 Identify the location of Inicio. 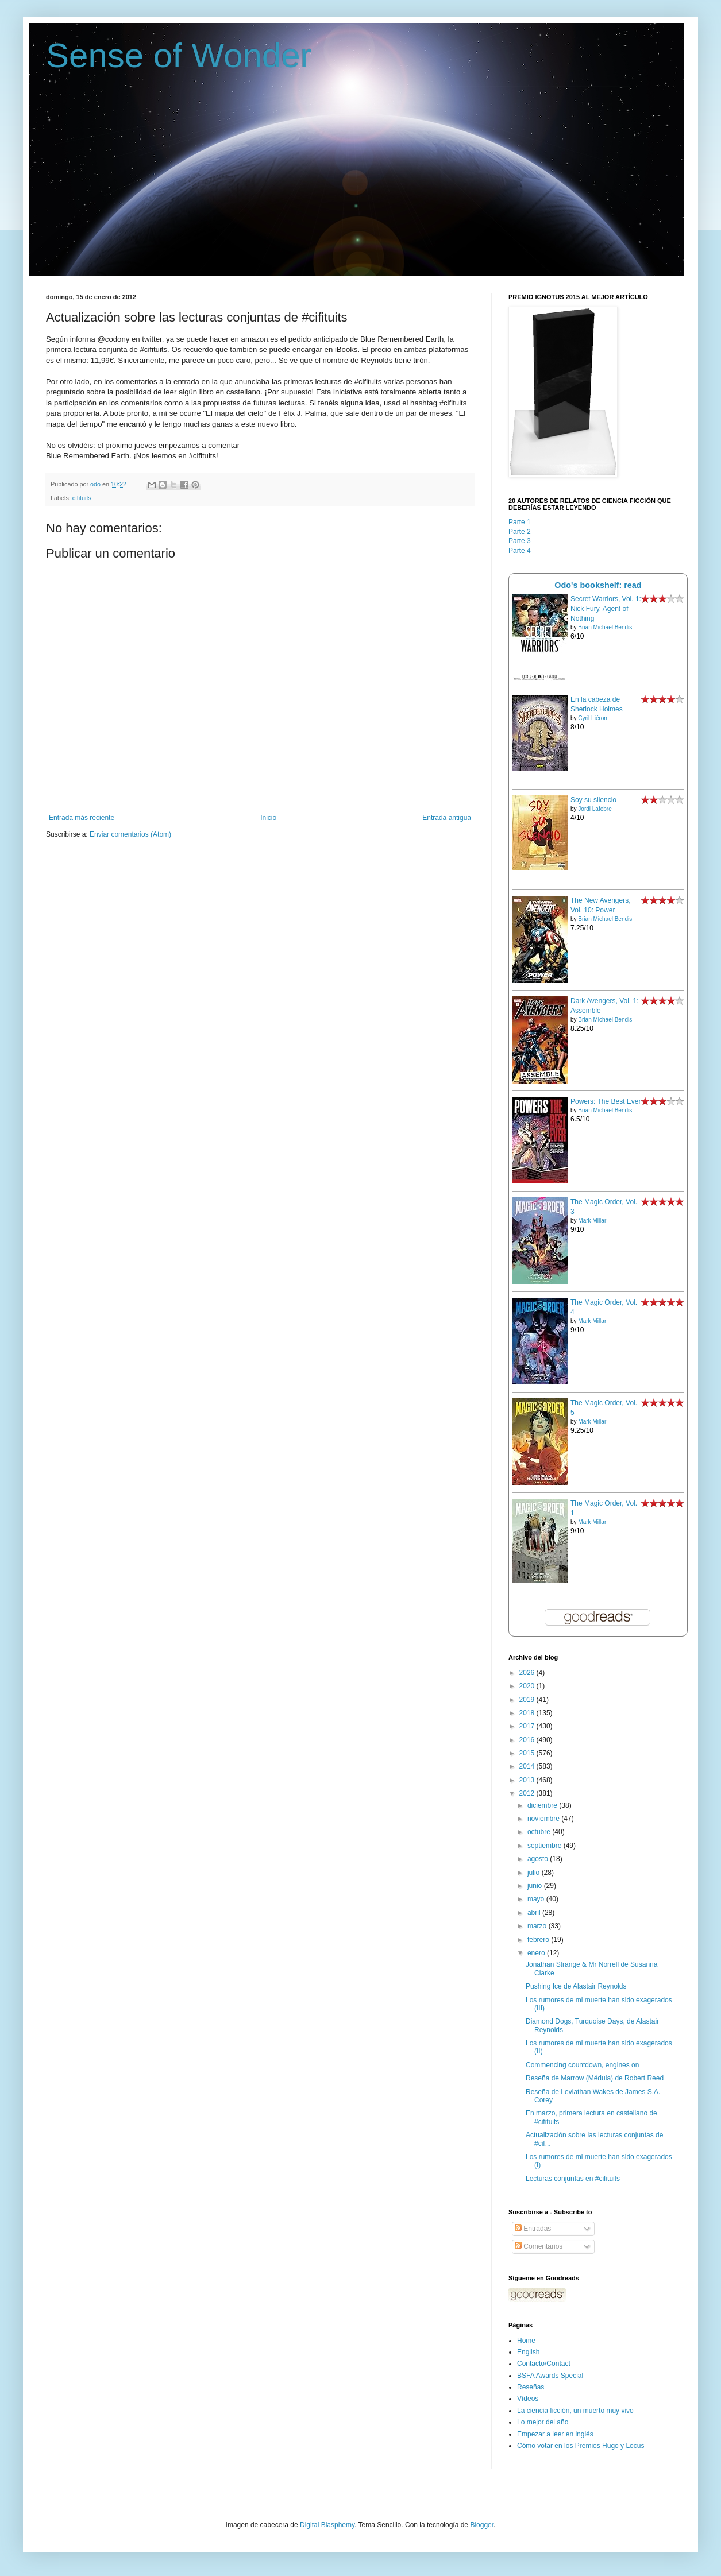
(268, 818).